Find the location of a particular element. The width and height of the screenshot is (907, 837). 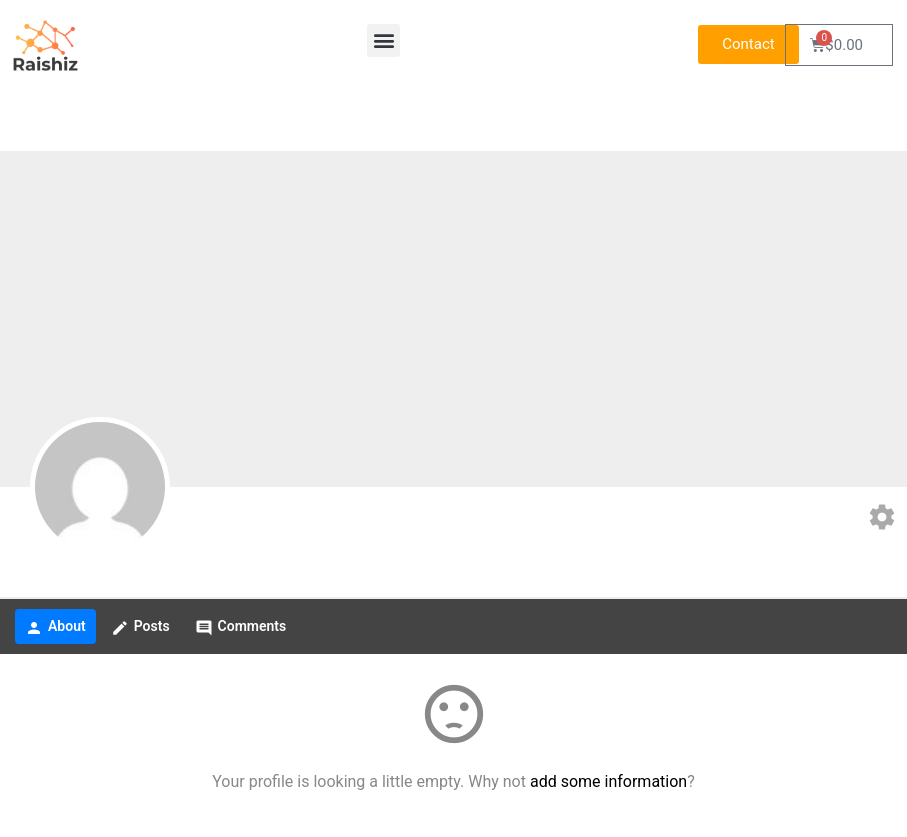

[button] is located at coordinates (383, 40).